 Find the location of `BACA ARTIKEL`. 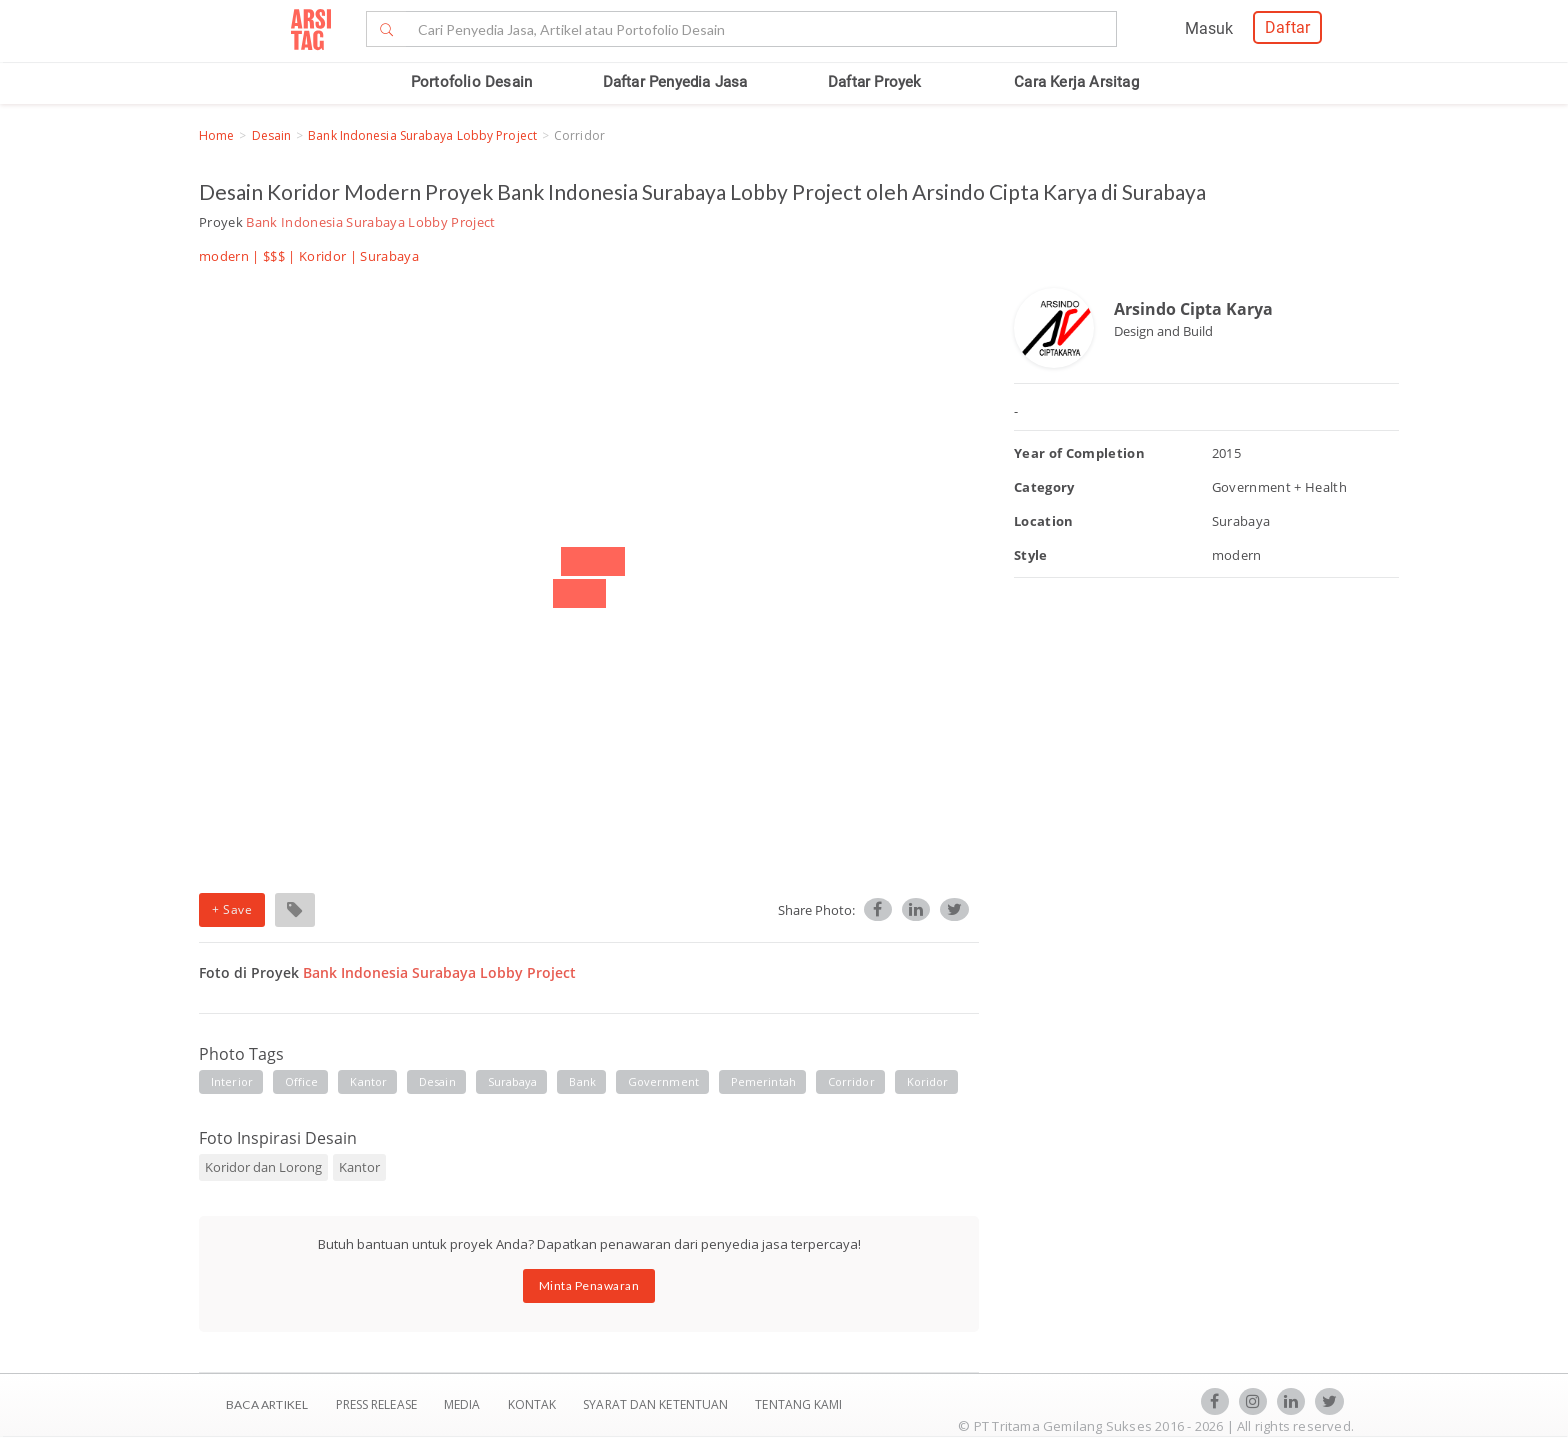

BACA ARTIKEL is located at coordinates (267, 1404).